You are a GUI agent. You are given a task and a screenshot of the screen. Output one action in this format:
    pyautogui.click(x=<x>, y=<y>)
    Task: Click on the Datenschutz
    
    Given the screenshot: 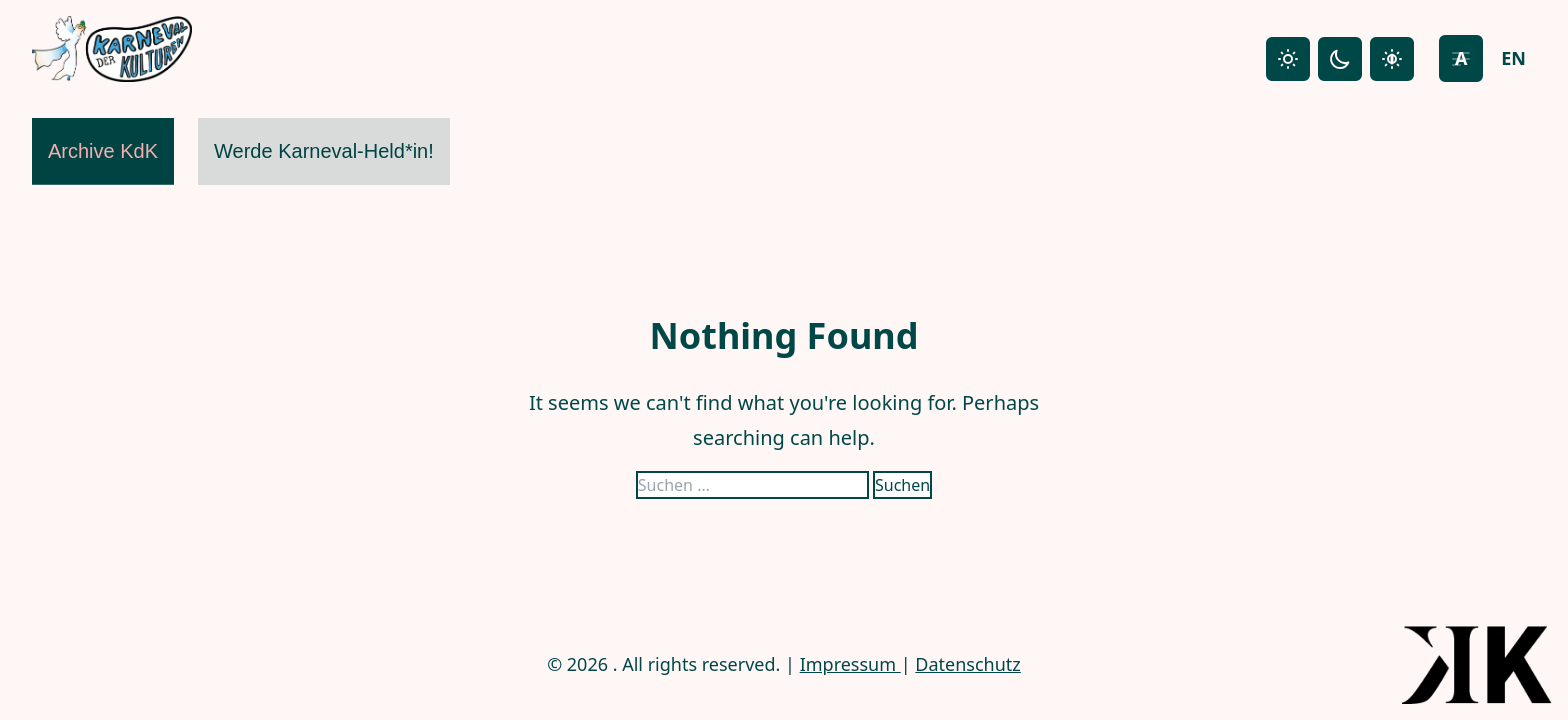 What is the action you would take?
    pyautogui.click(x=967, y=664)
    